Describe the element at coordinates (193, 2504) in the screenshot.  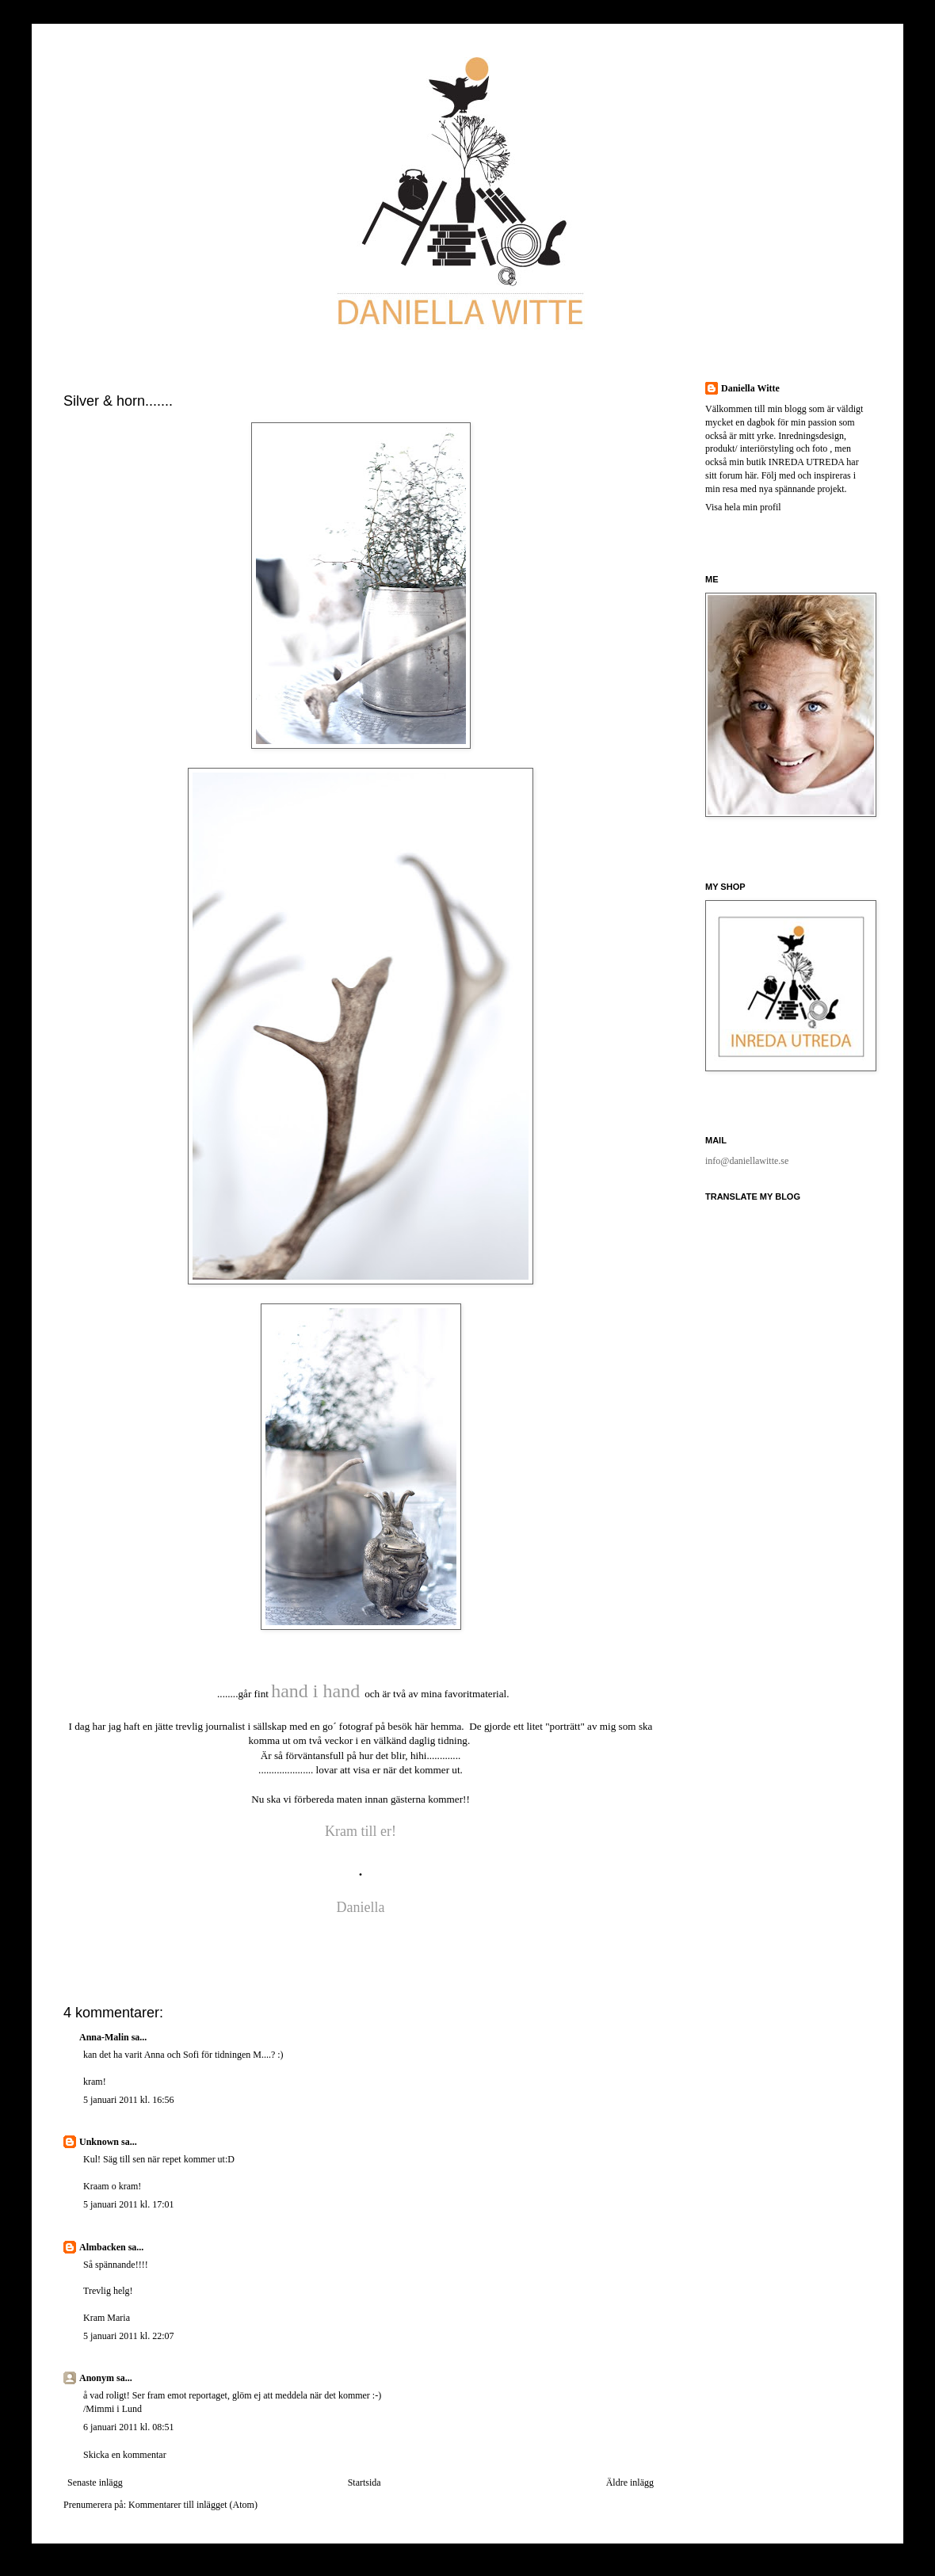
I see `Kommentarer till inlägget (Atom)` at that location.